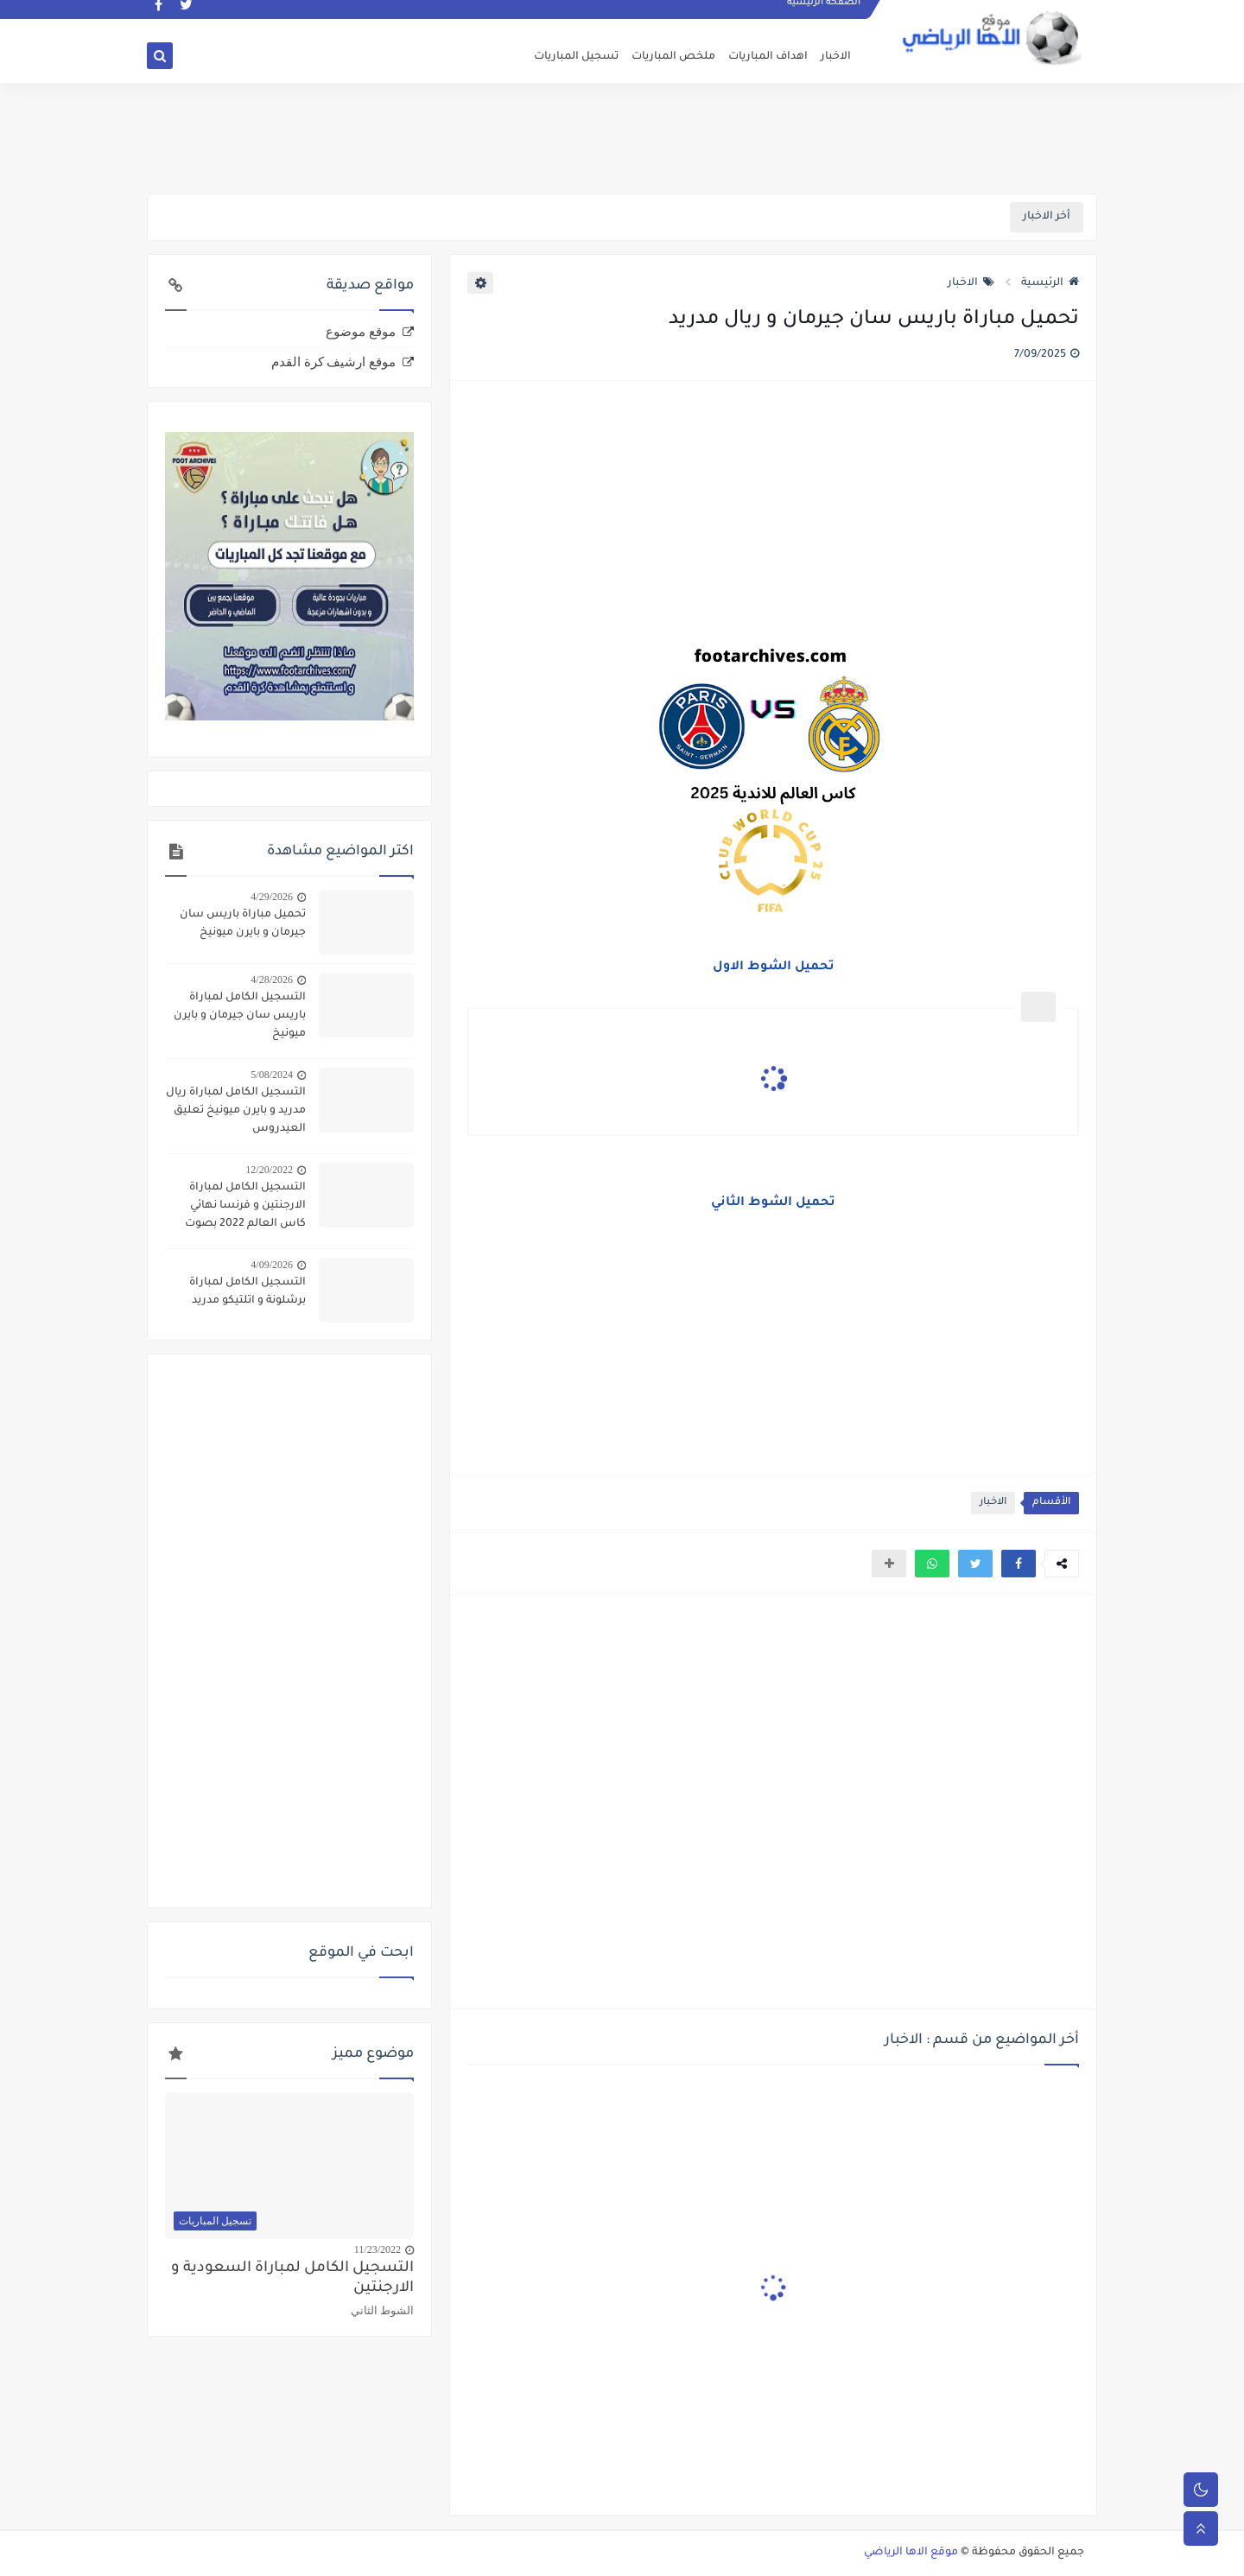 This screenshot has width=1244, height=2576. I want to click on 5/08/2024, so click(272, 1075).